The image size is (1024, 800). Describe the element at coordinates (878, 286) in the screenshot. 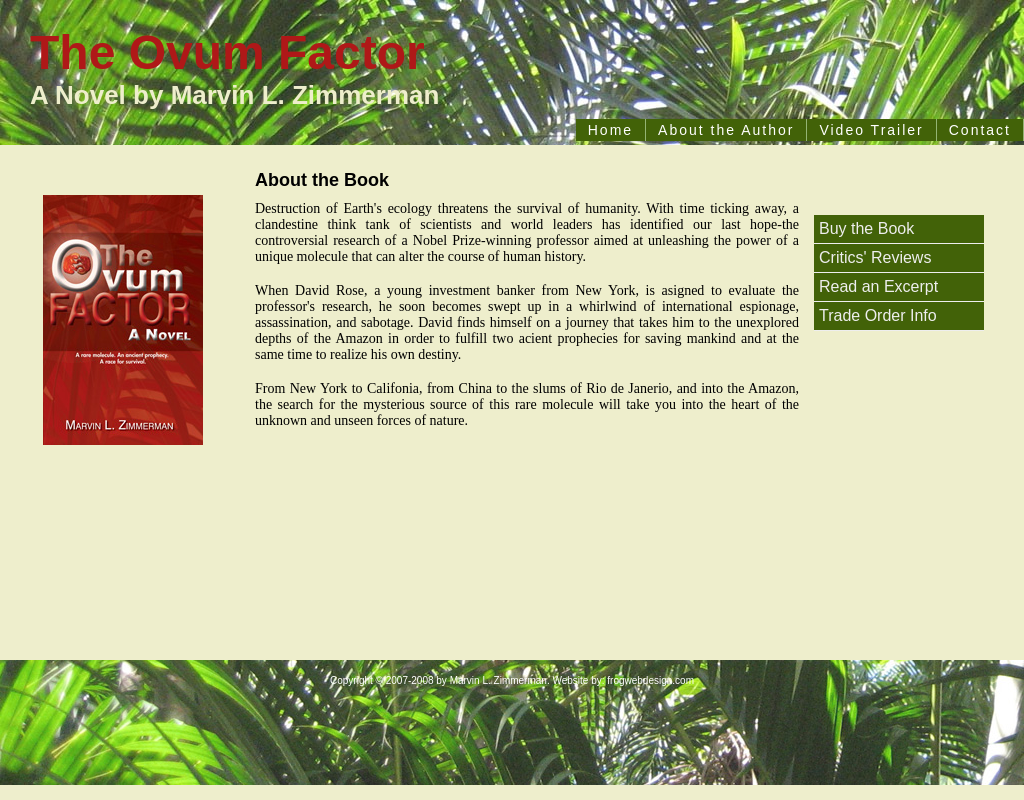

I see `Read an Excerpt` at that location.